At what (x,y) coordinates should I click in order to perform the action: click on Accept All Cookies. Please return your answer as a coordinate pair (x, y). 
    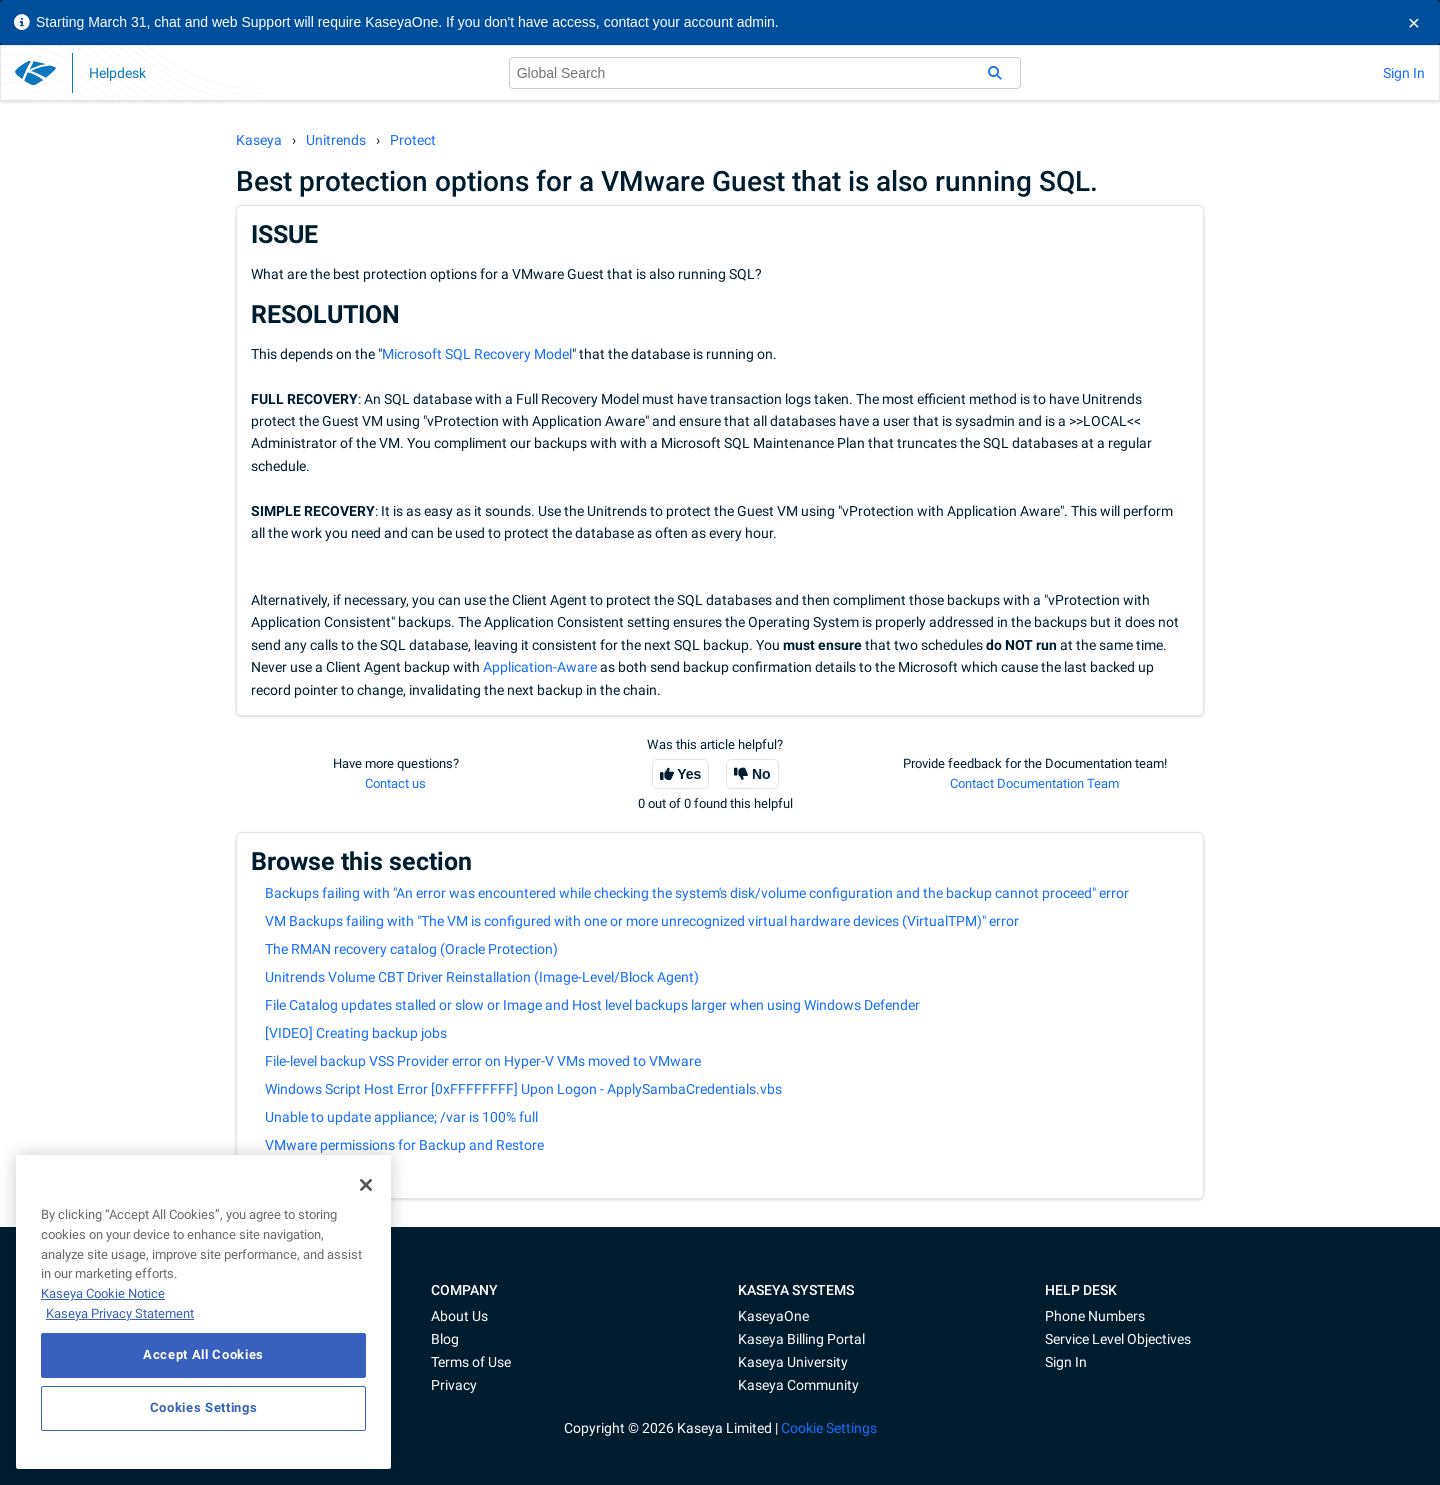
    Looking at the image, I should click on (203, 1354).